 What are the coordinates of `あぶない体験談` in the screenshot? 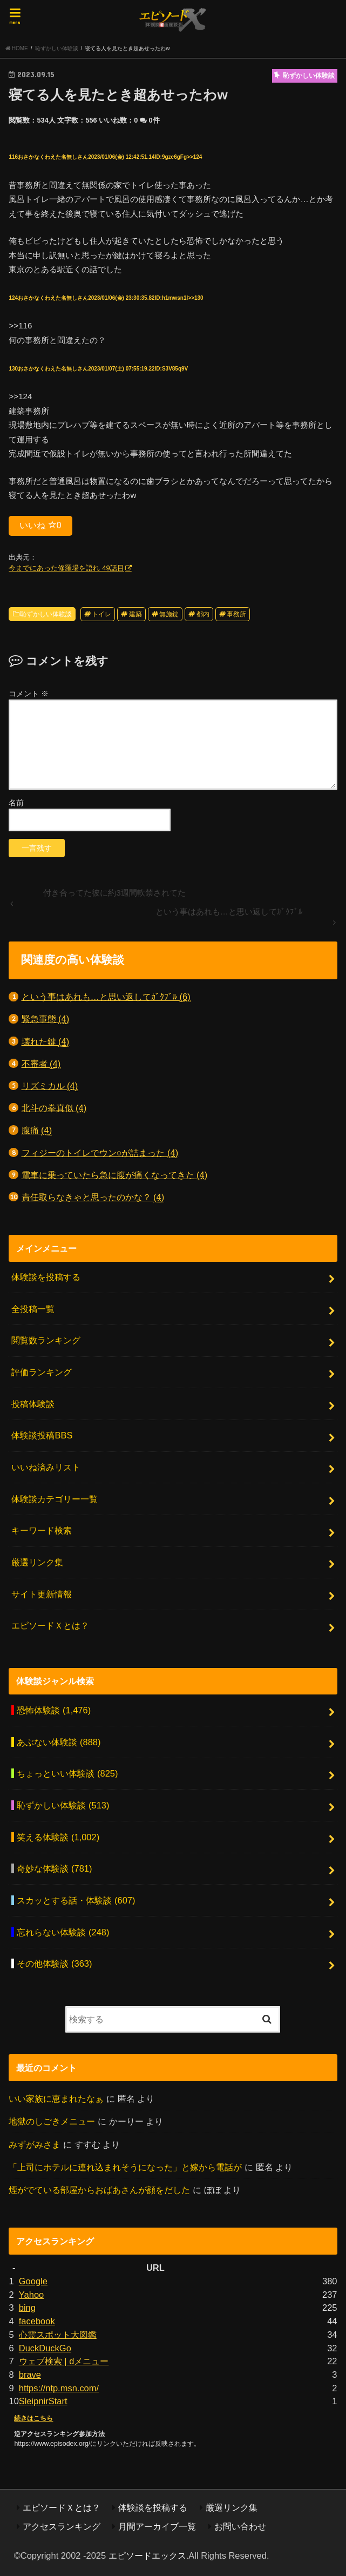 It's located at (58, 1742).